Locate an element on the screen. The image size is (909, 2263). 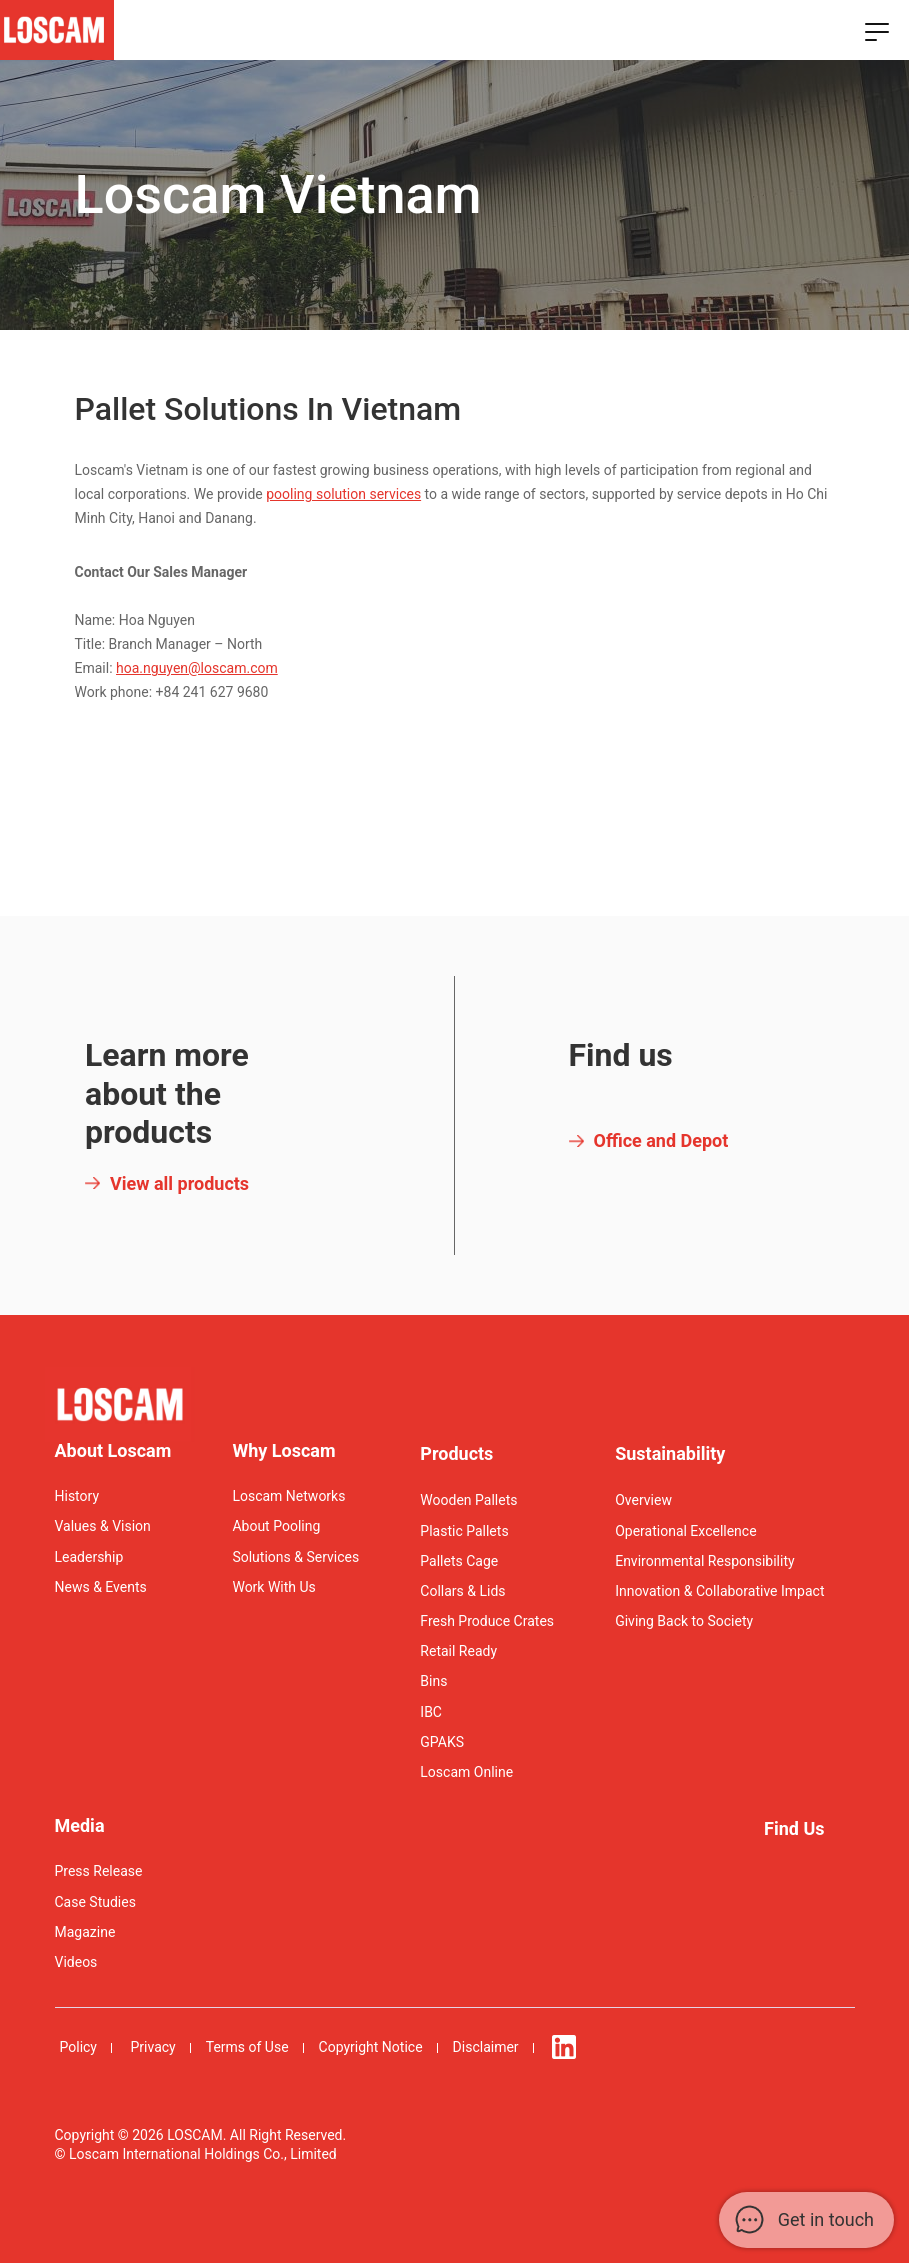
Values & Vision is located at coordinates (103, 1526).